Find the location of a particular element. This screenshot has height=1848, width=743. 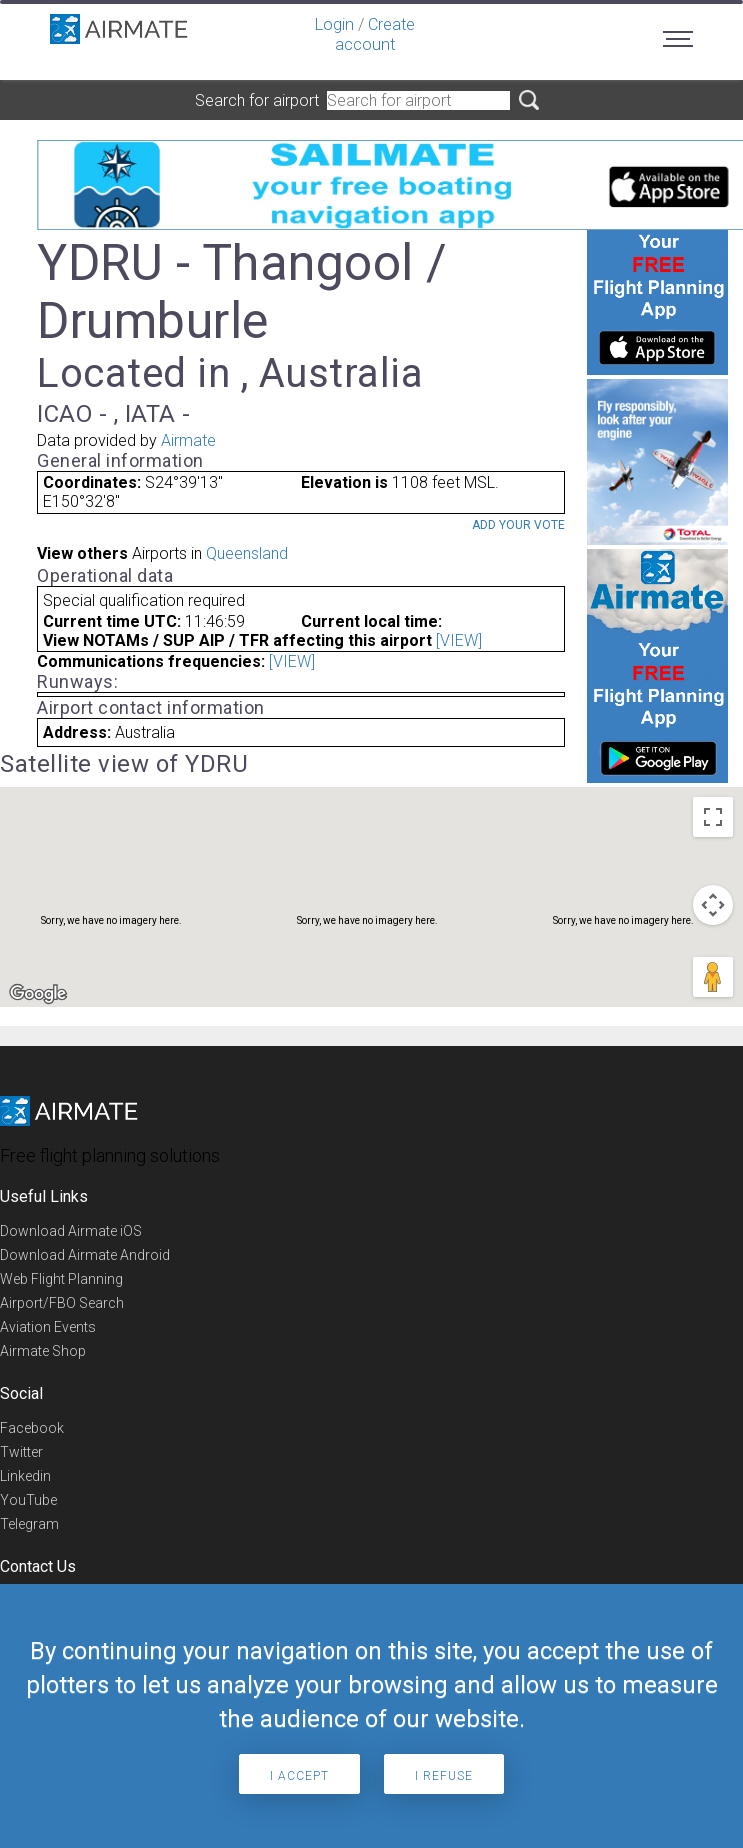

Download Airmate Android is located at coordinates (85, 1255).